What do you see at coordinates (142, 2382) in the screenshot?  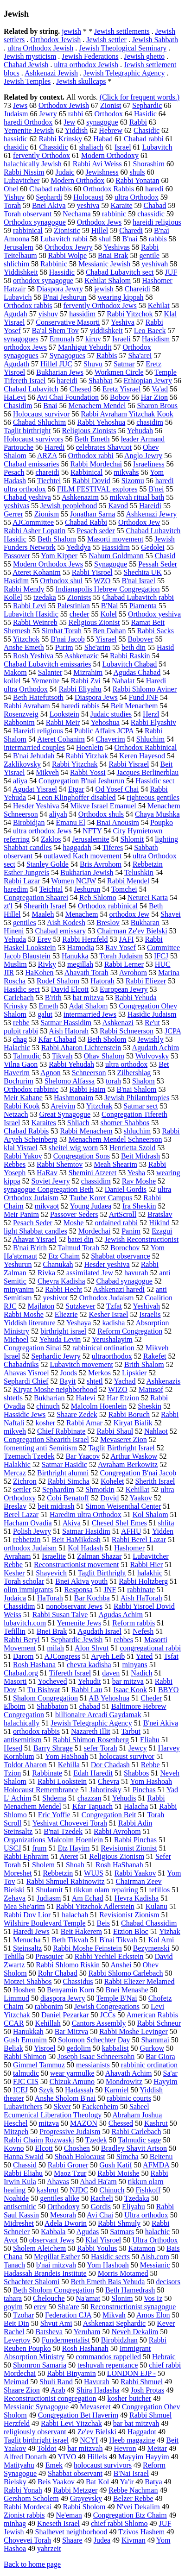 I see `Rabbi Shmuel` at bounding box center [142, 2382].